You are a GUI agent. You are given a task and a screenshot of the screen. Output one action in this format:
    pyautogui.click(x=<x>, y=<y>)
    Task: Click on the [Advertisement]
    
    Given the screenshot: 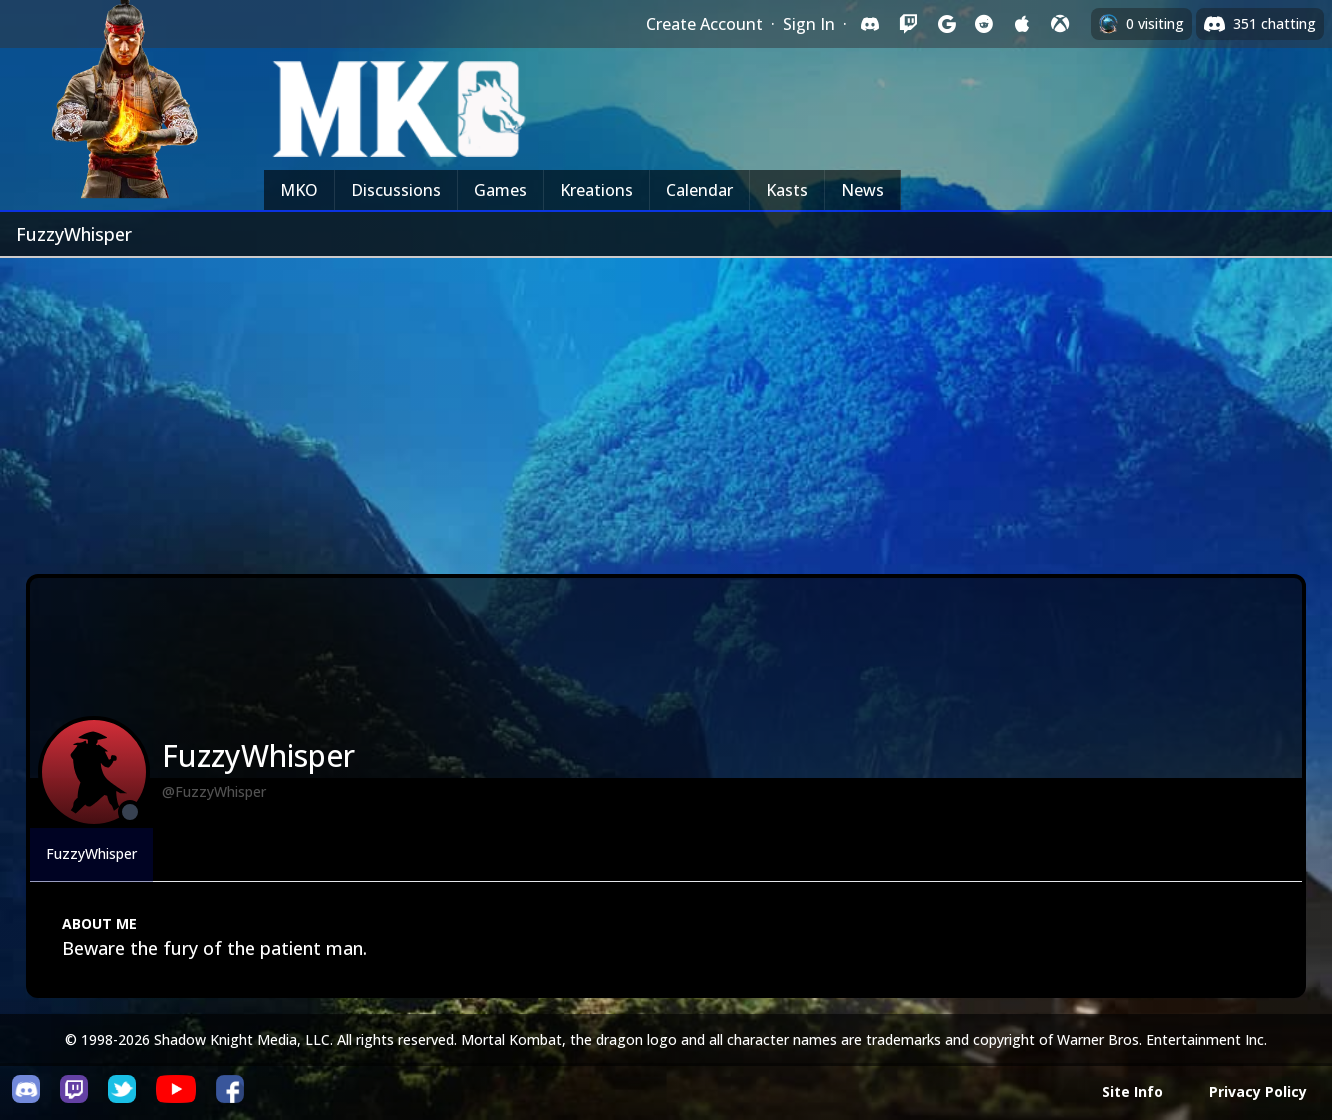 What is the action you would take?
    pyautogui.click(x=666, y=408)
    